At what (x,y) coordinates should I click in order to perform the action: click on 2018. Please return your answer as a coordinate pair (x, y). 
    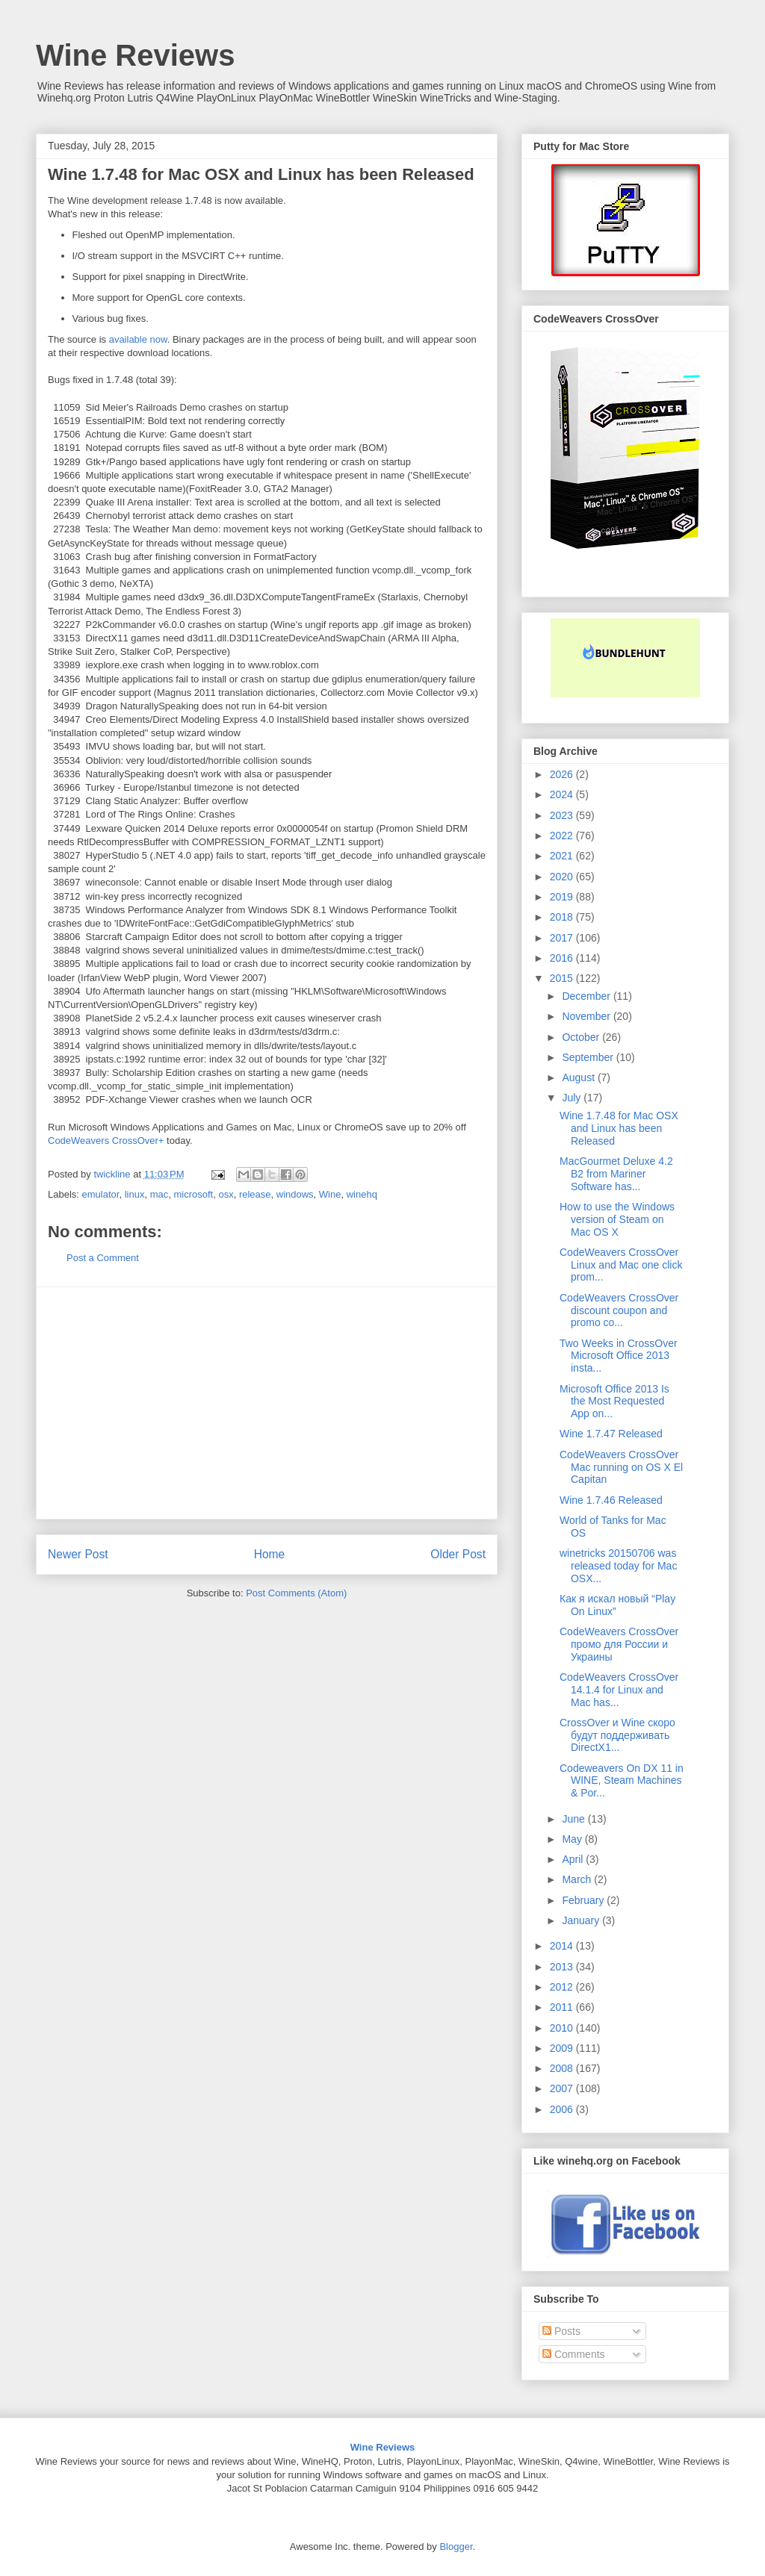
    Looking at the image, I should click on (563, 917).